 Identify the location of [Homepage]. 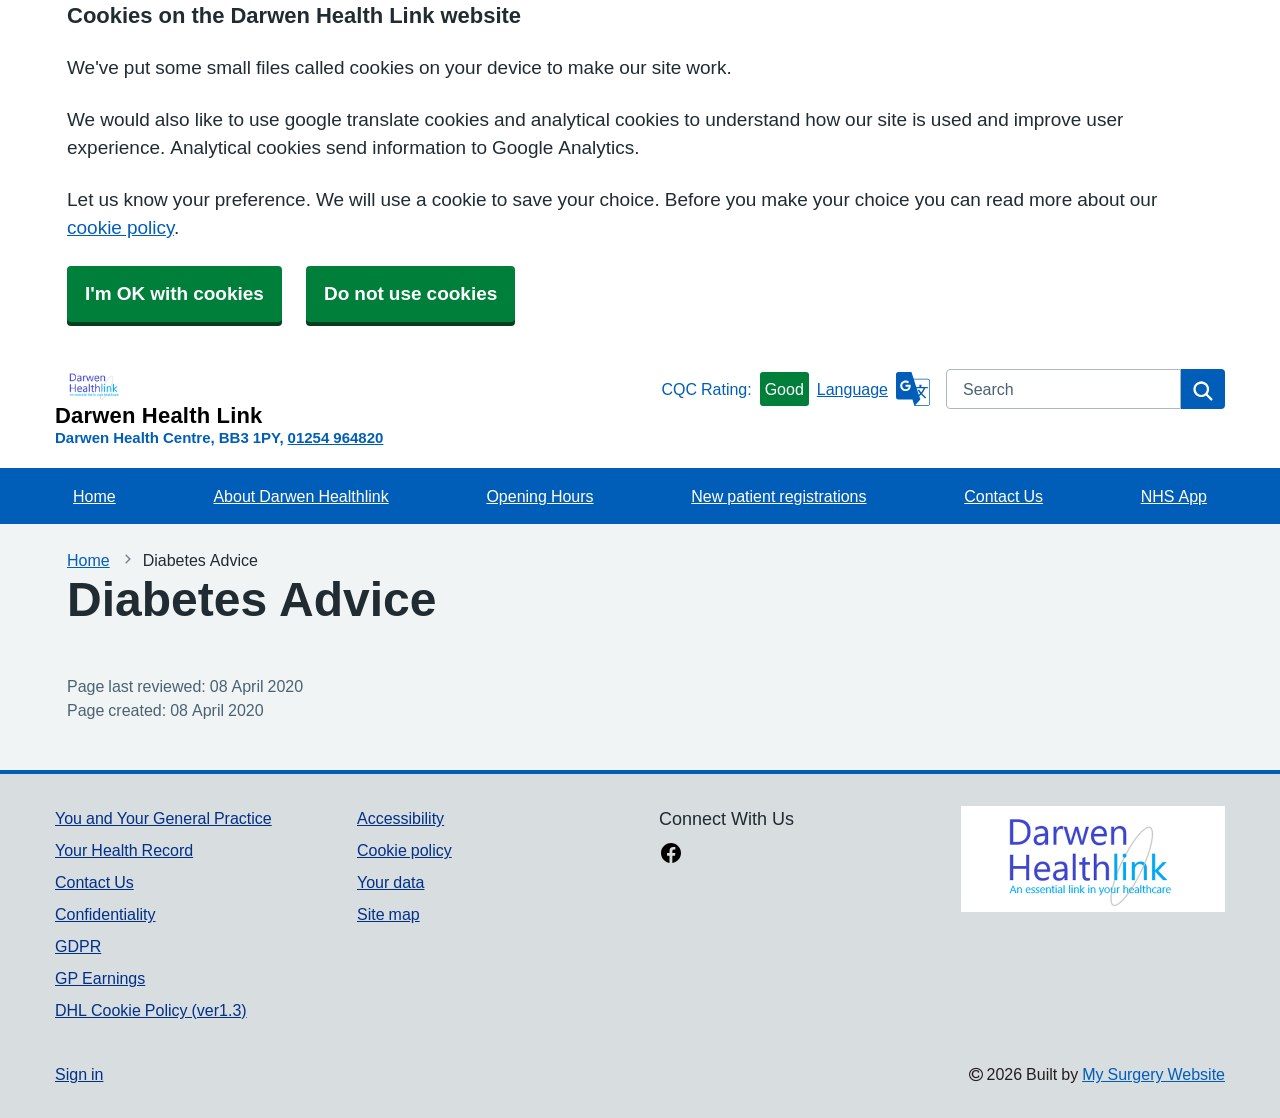
(354, 398).